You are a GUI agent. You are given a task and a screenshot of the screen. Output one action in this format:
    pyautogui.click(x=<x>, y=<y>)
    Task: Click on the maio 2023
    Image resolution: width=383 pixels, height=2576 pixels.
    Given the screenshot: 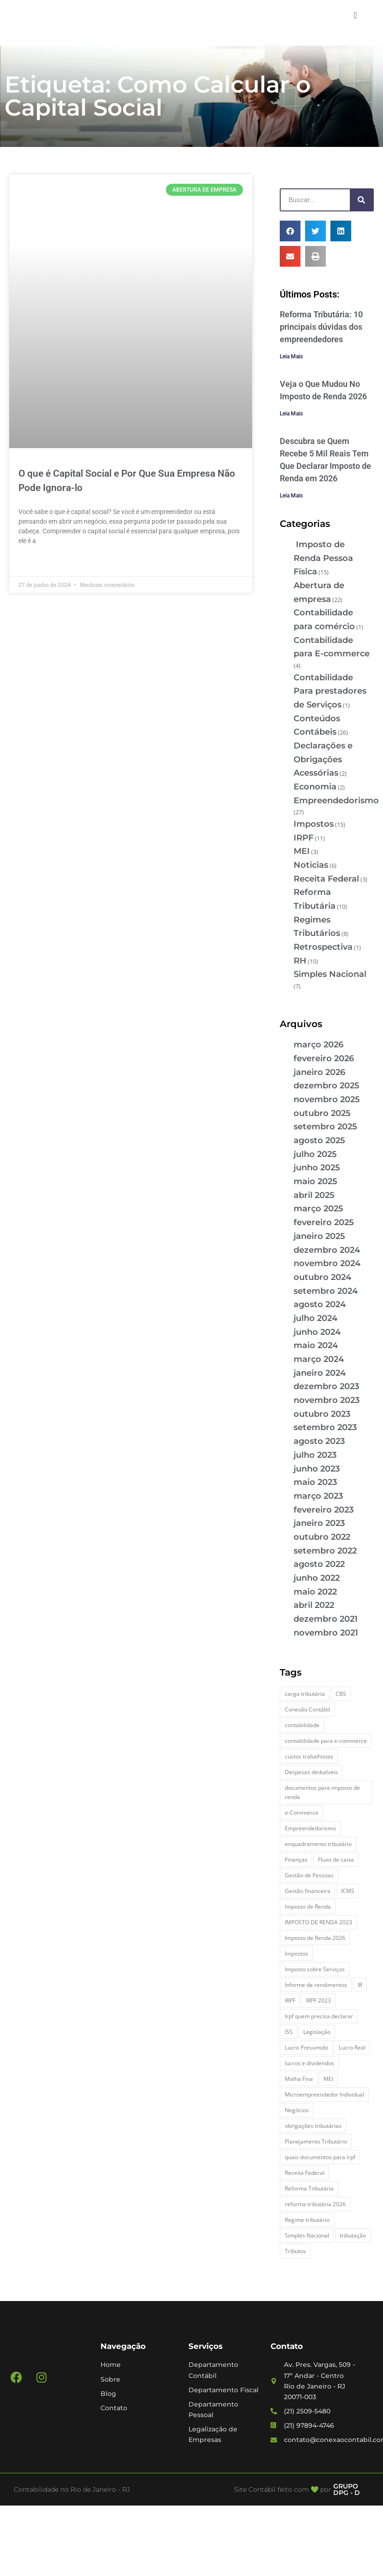 What is the action you would take?
    pyautogui.click(x=315, y=1482)
    